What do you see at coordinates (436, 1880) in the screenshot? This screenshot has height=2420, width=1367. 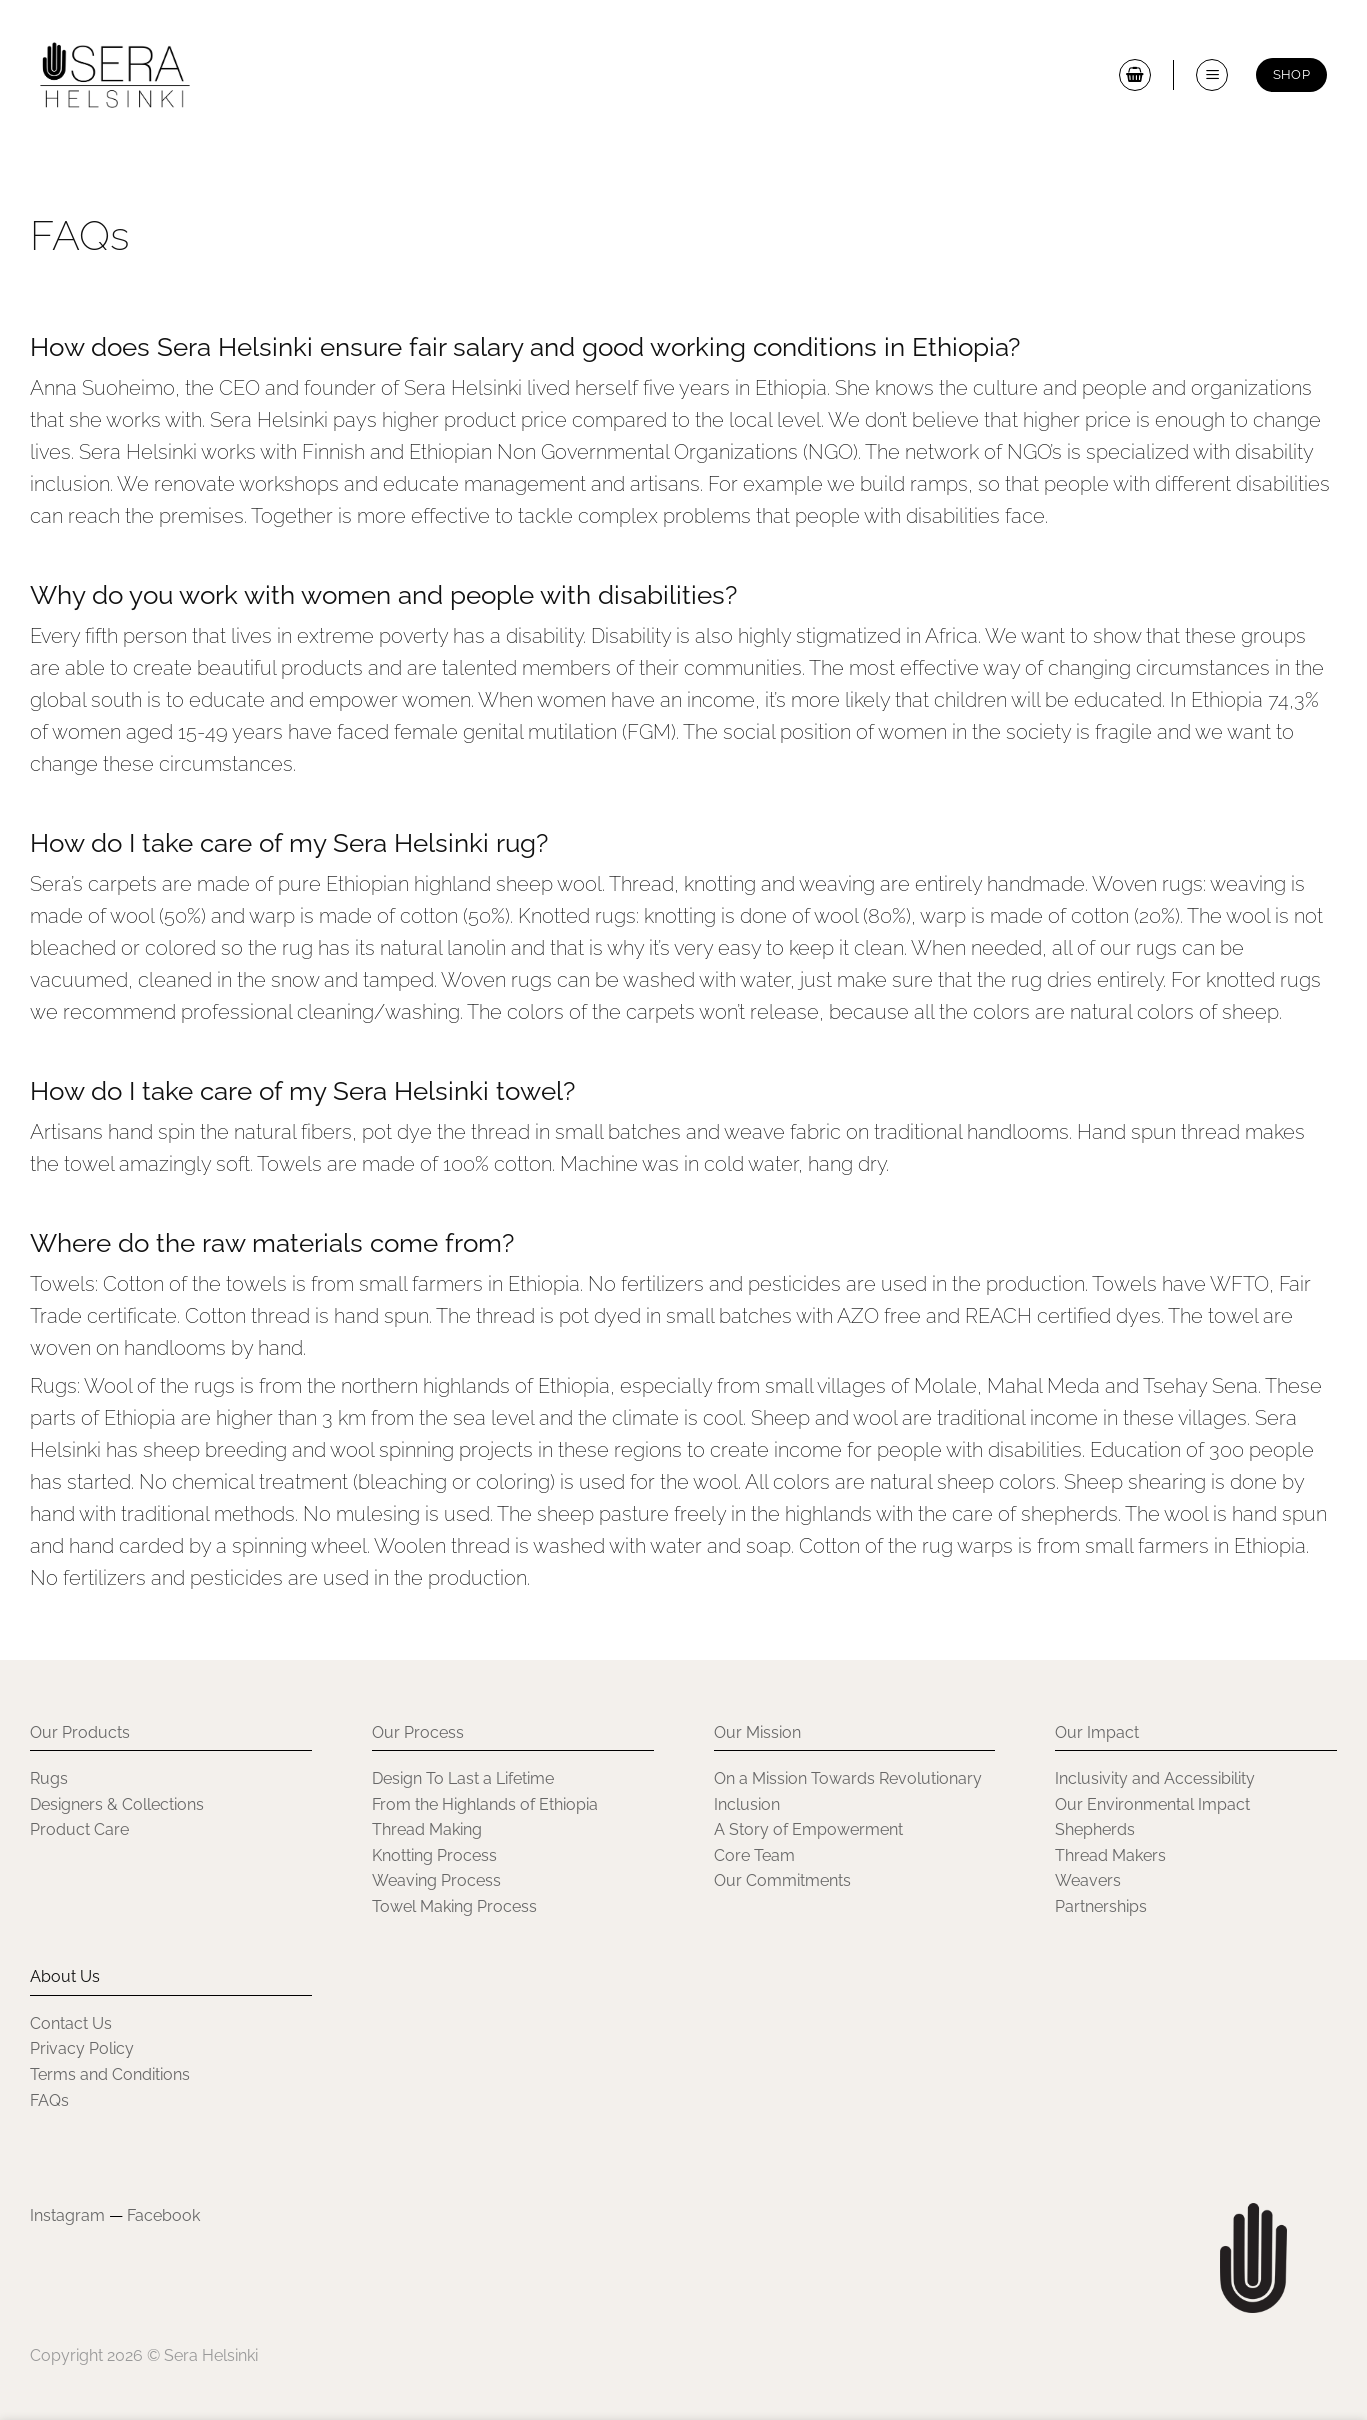 I see `Weaving Process` at bounding box center [436, 1880].